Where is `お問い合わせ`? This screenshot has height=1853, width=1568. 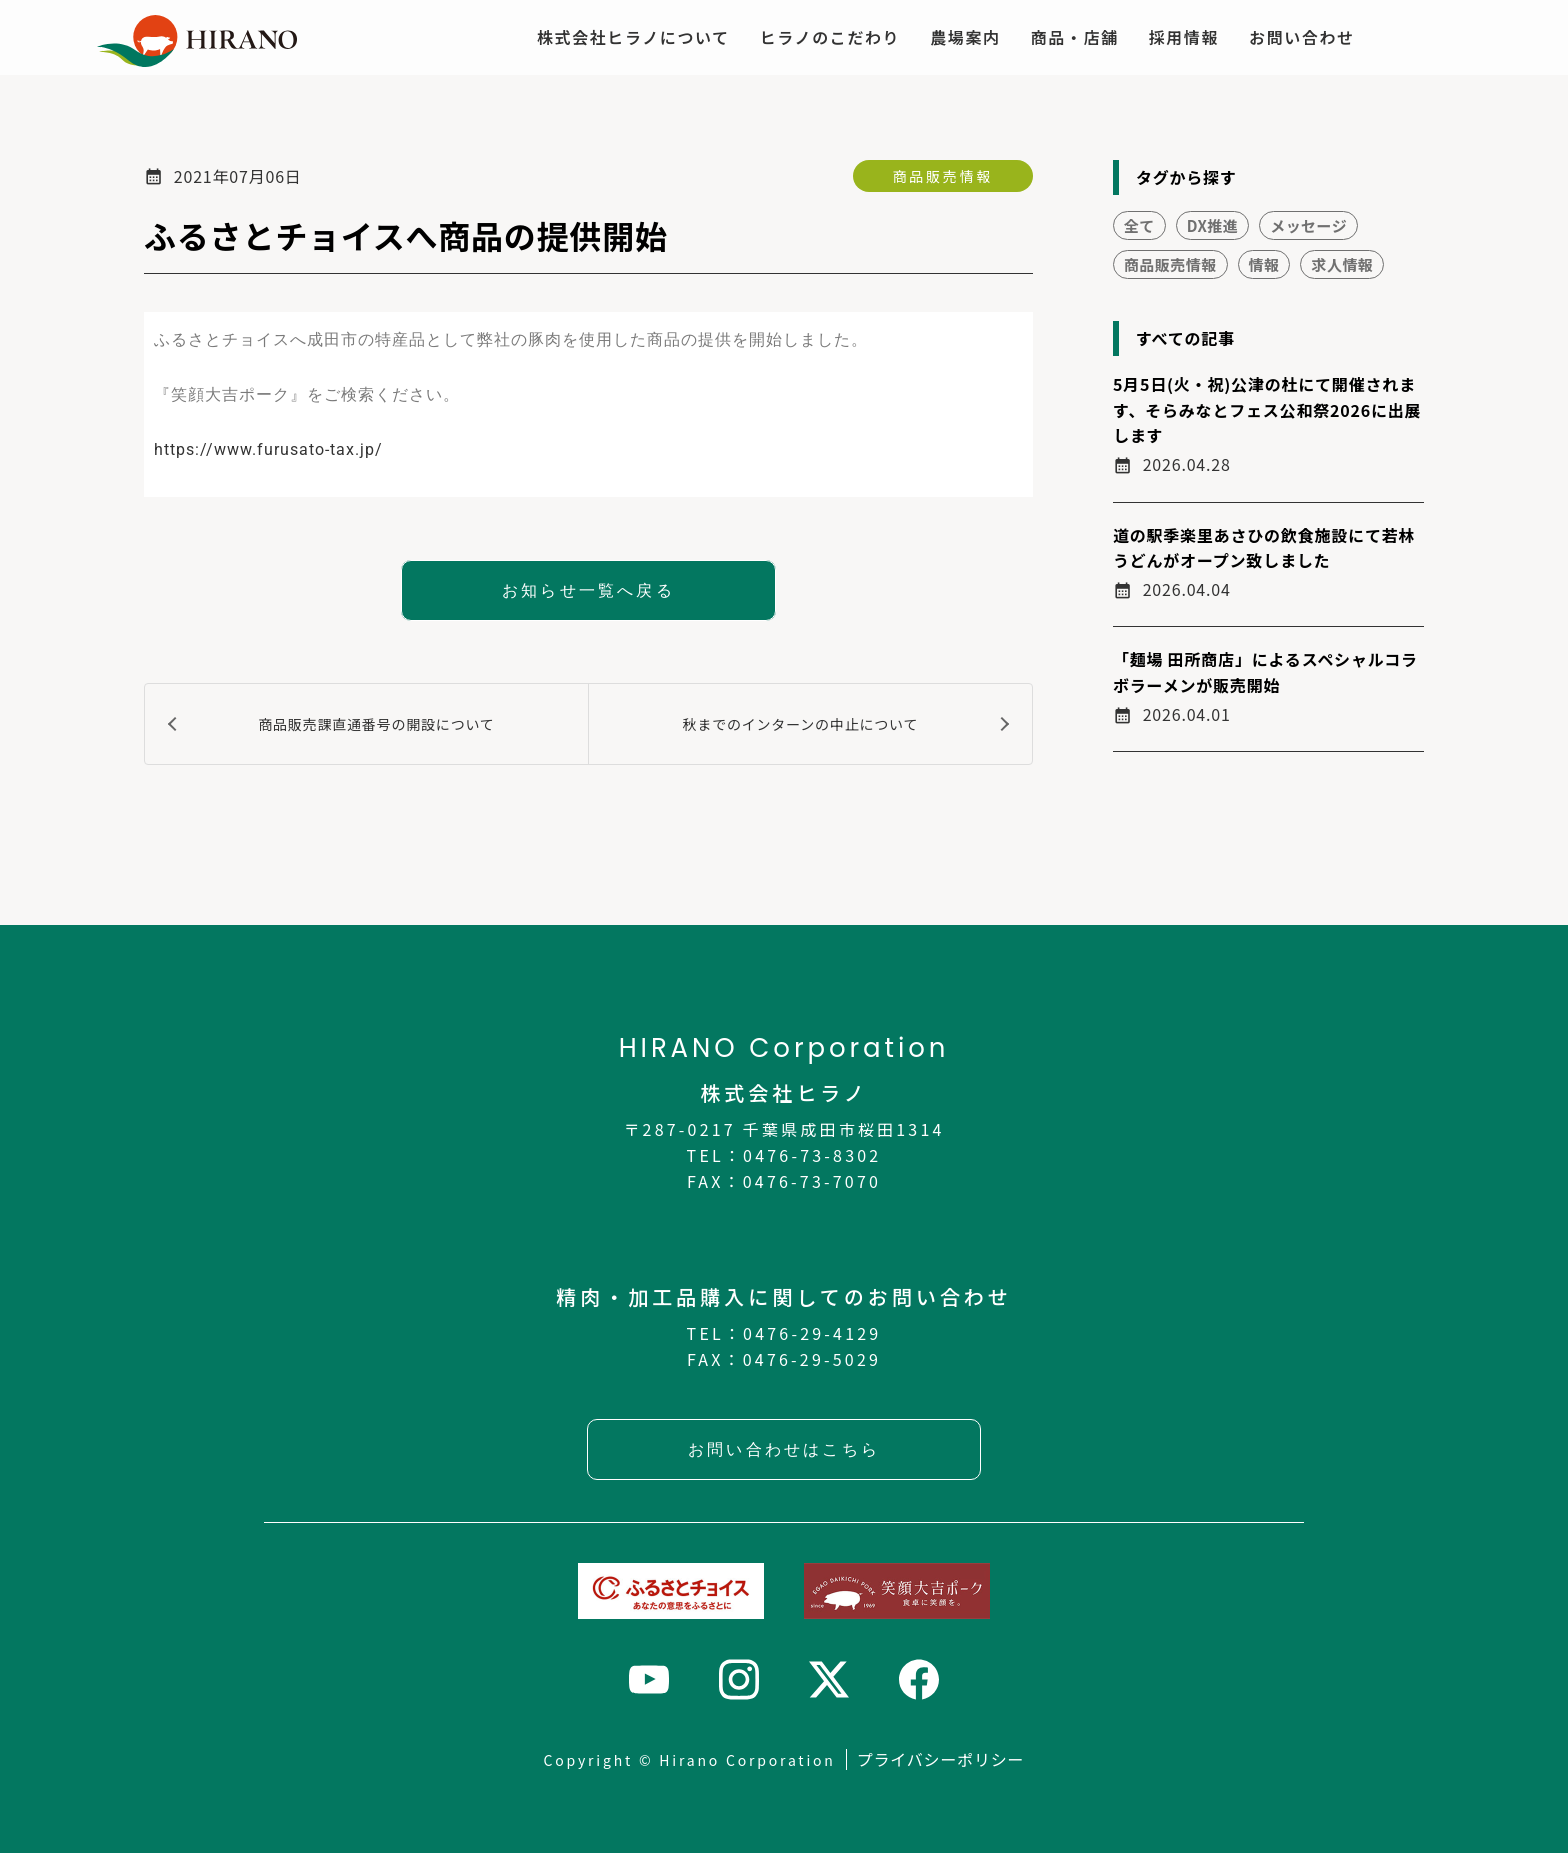
お問い合わせ is located at coordinates (1302, 37).